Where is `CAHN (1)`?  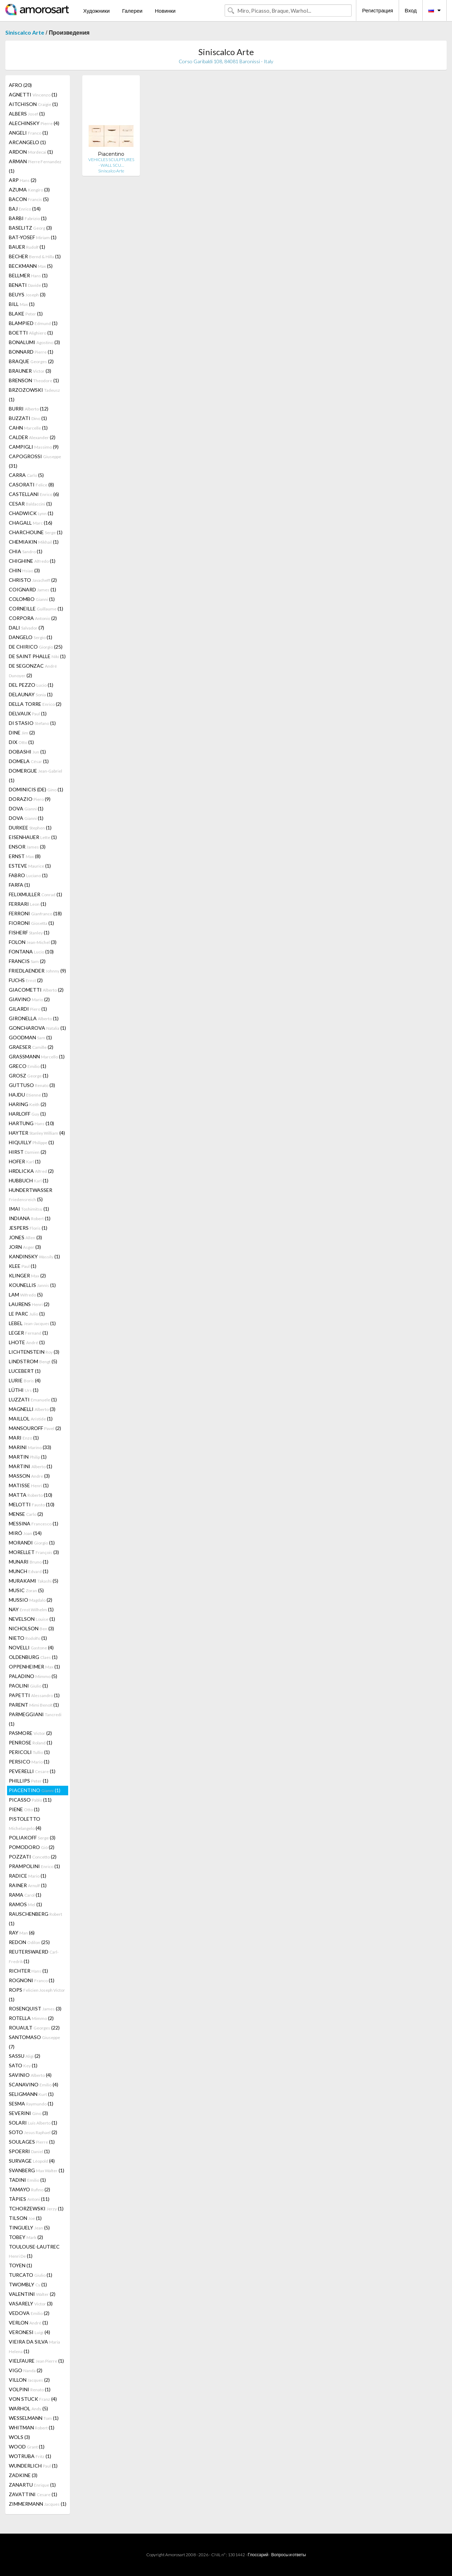 CAHN (1) is located at coordinates (28, 428).